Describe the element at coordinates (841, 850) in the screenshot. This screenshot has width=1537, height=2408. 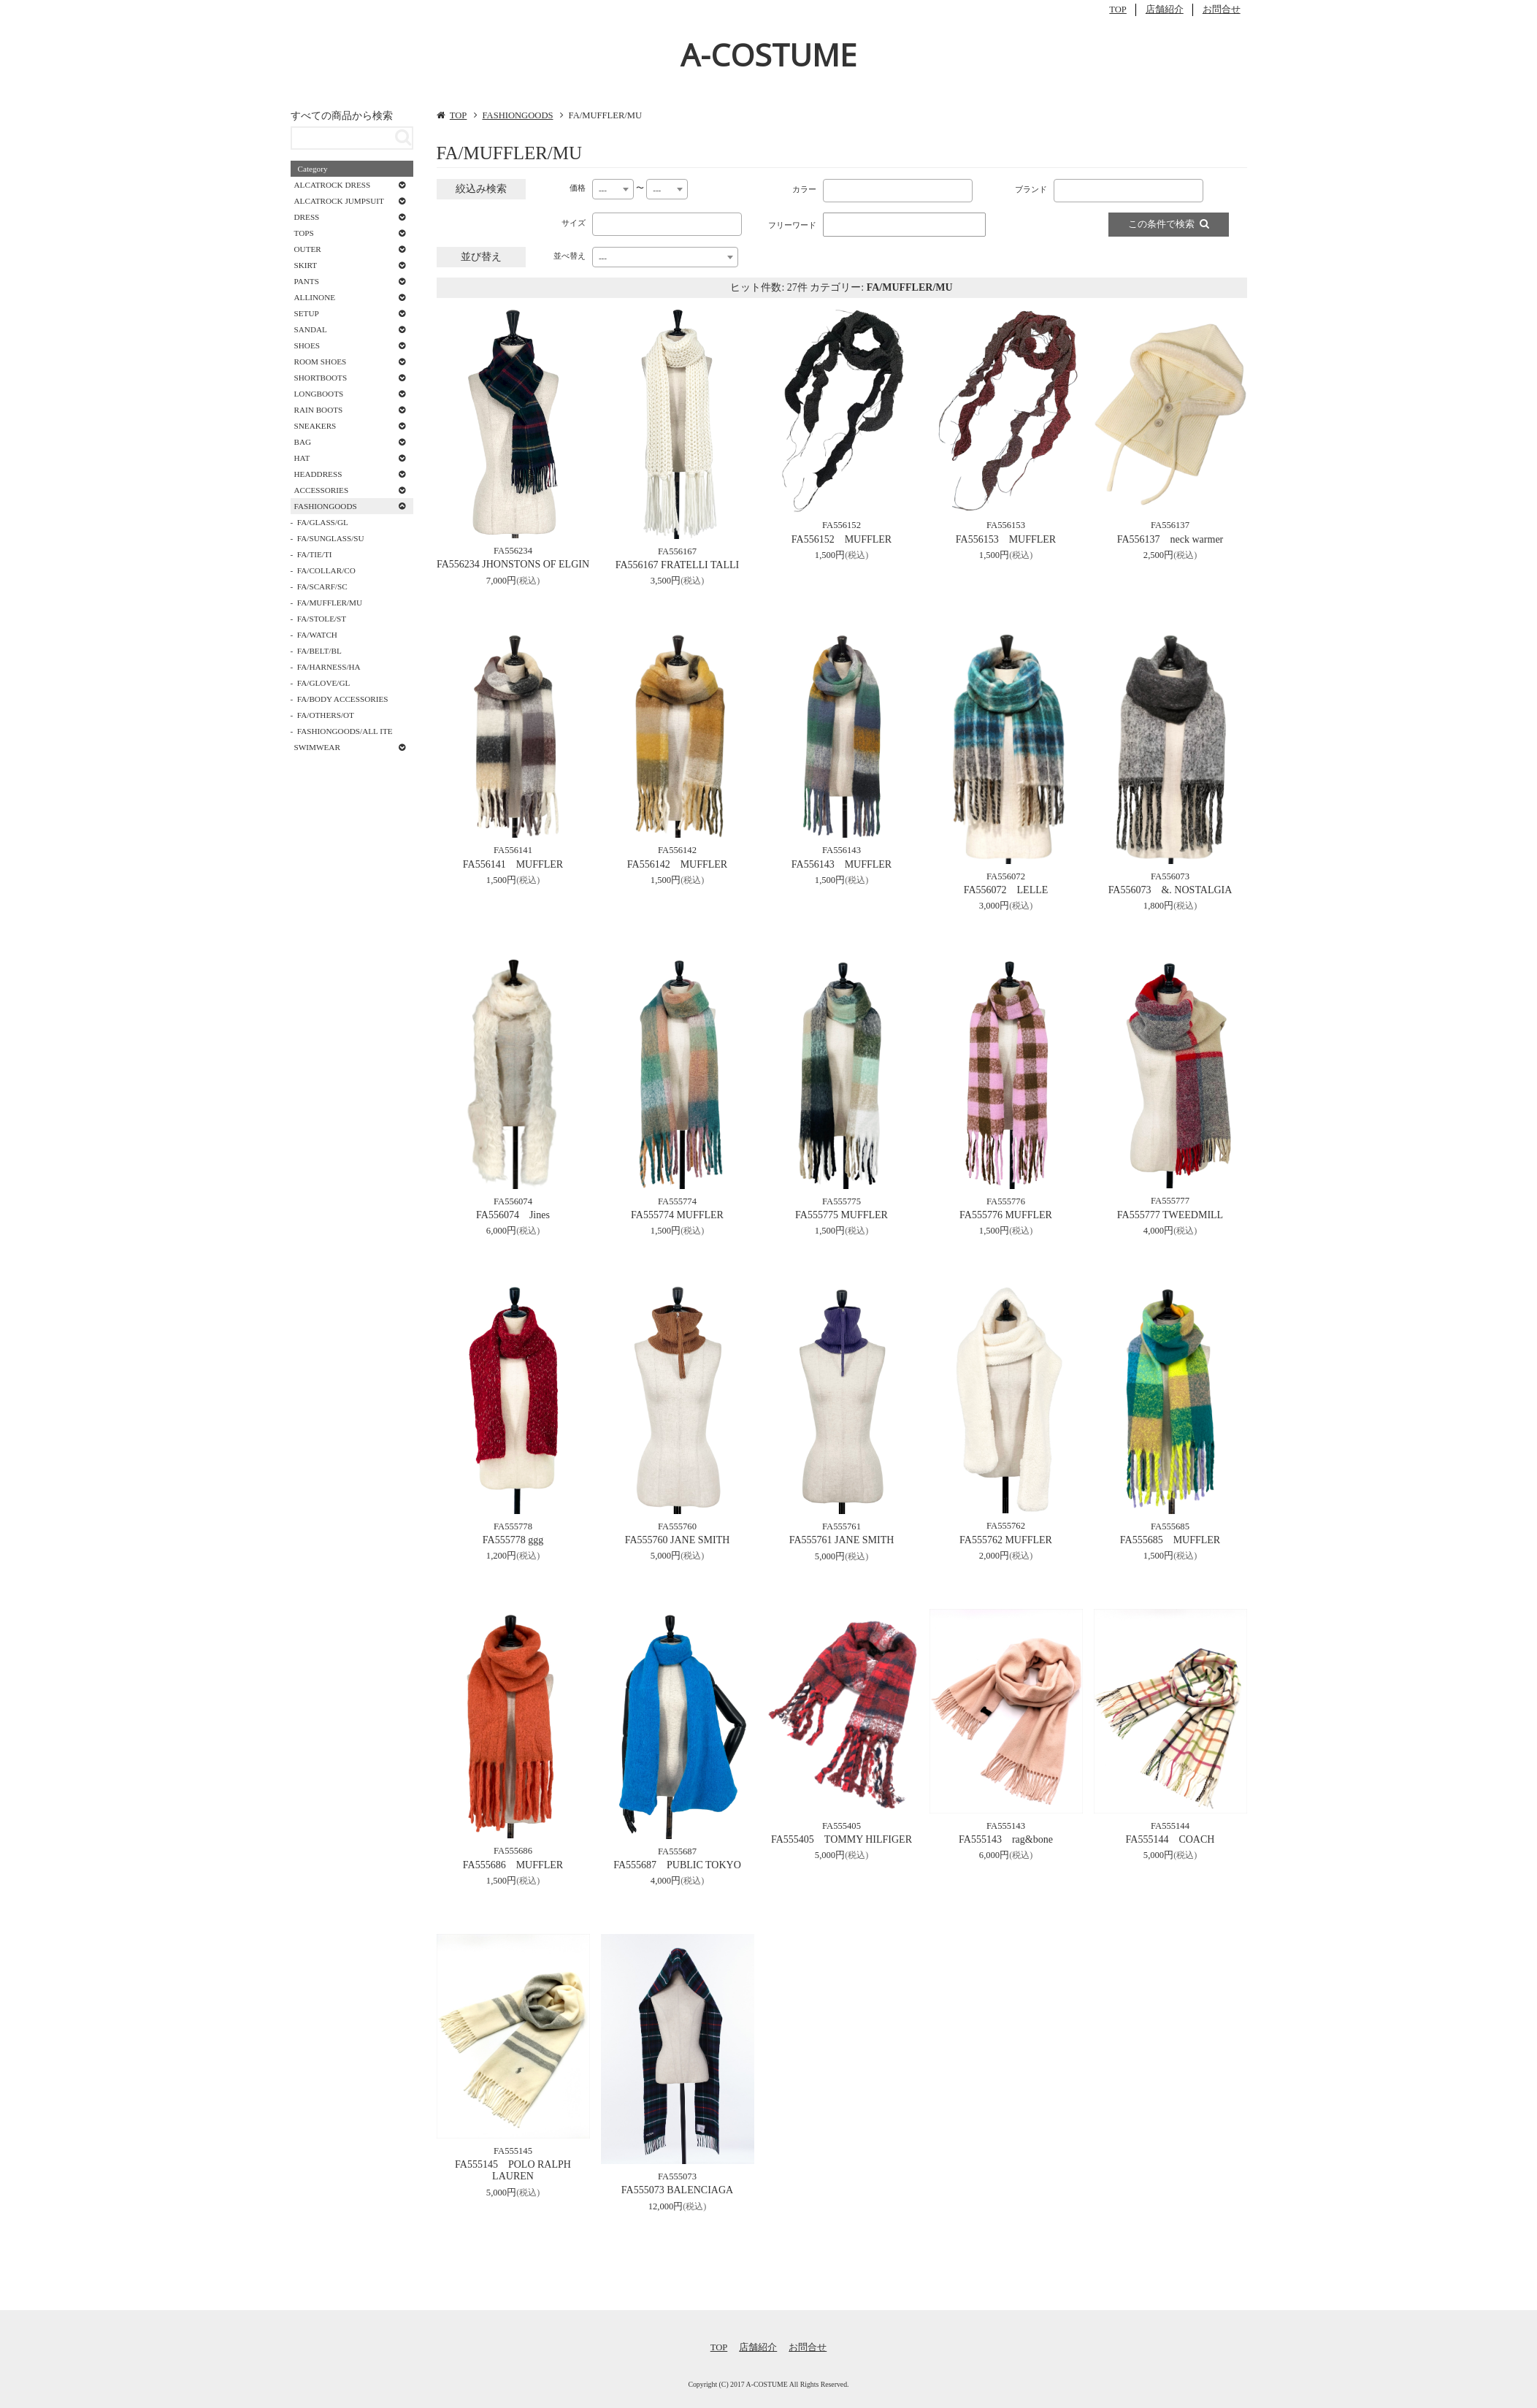
I see `FA556143` at that location.